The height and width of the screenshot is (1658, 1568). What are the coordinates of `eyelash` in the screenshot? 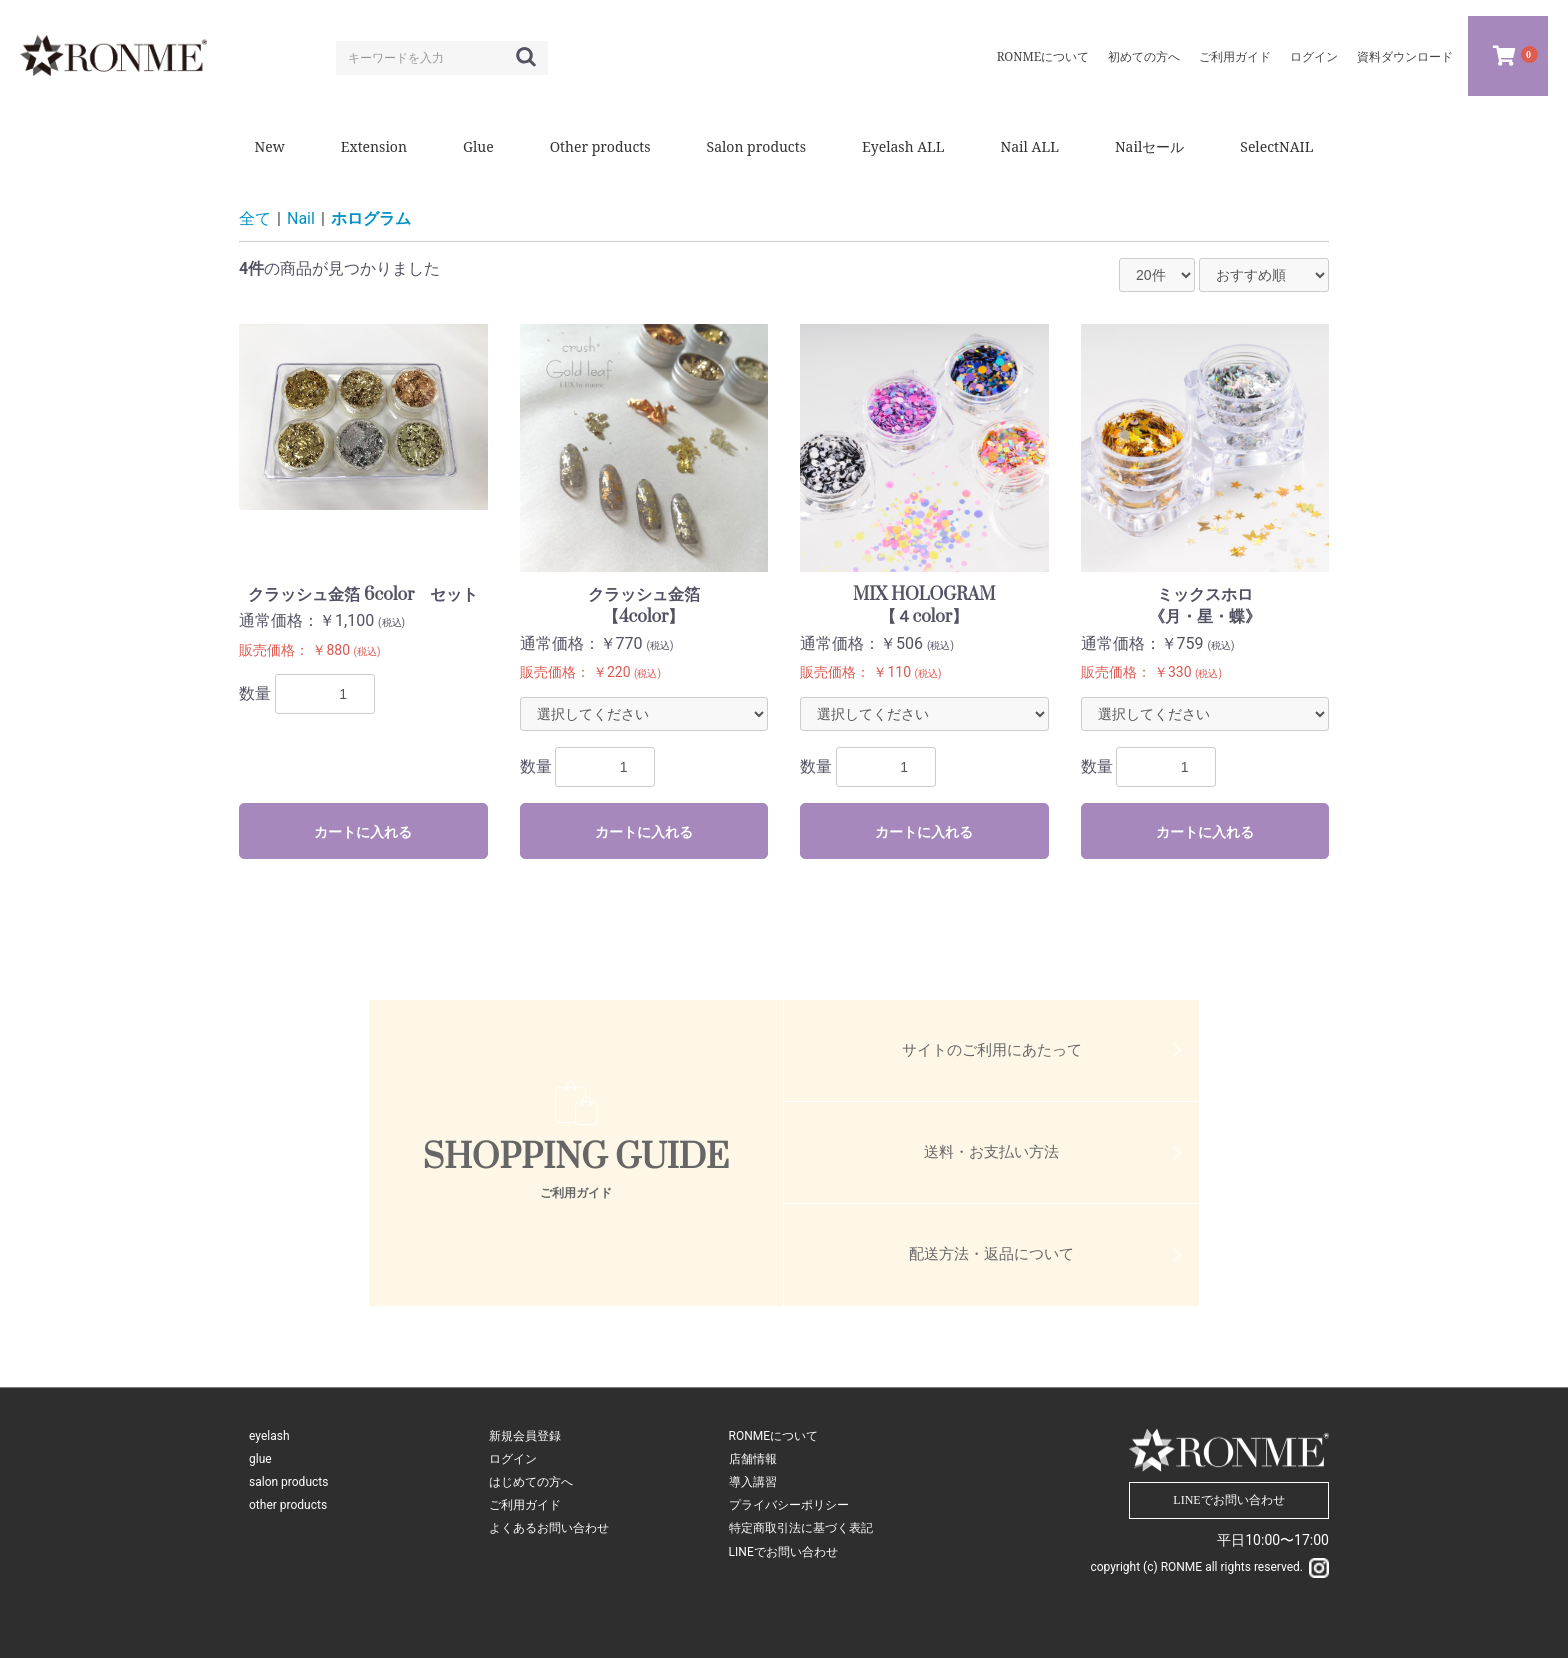 It's located at (269, 1436).